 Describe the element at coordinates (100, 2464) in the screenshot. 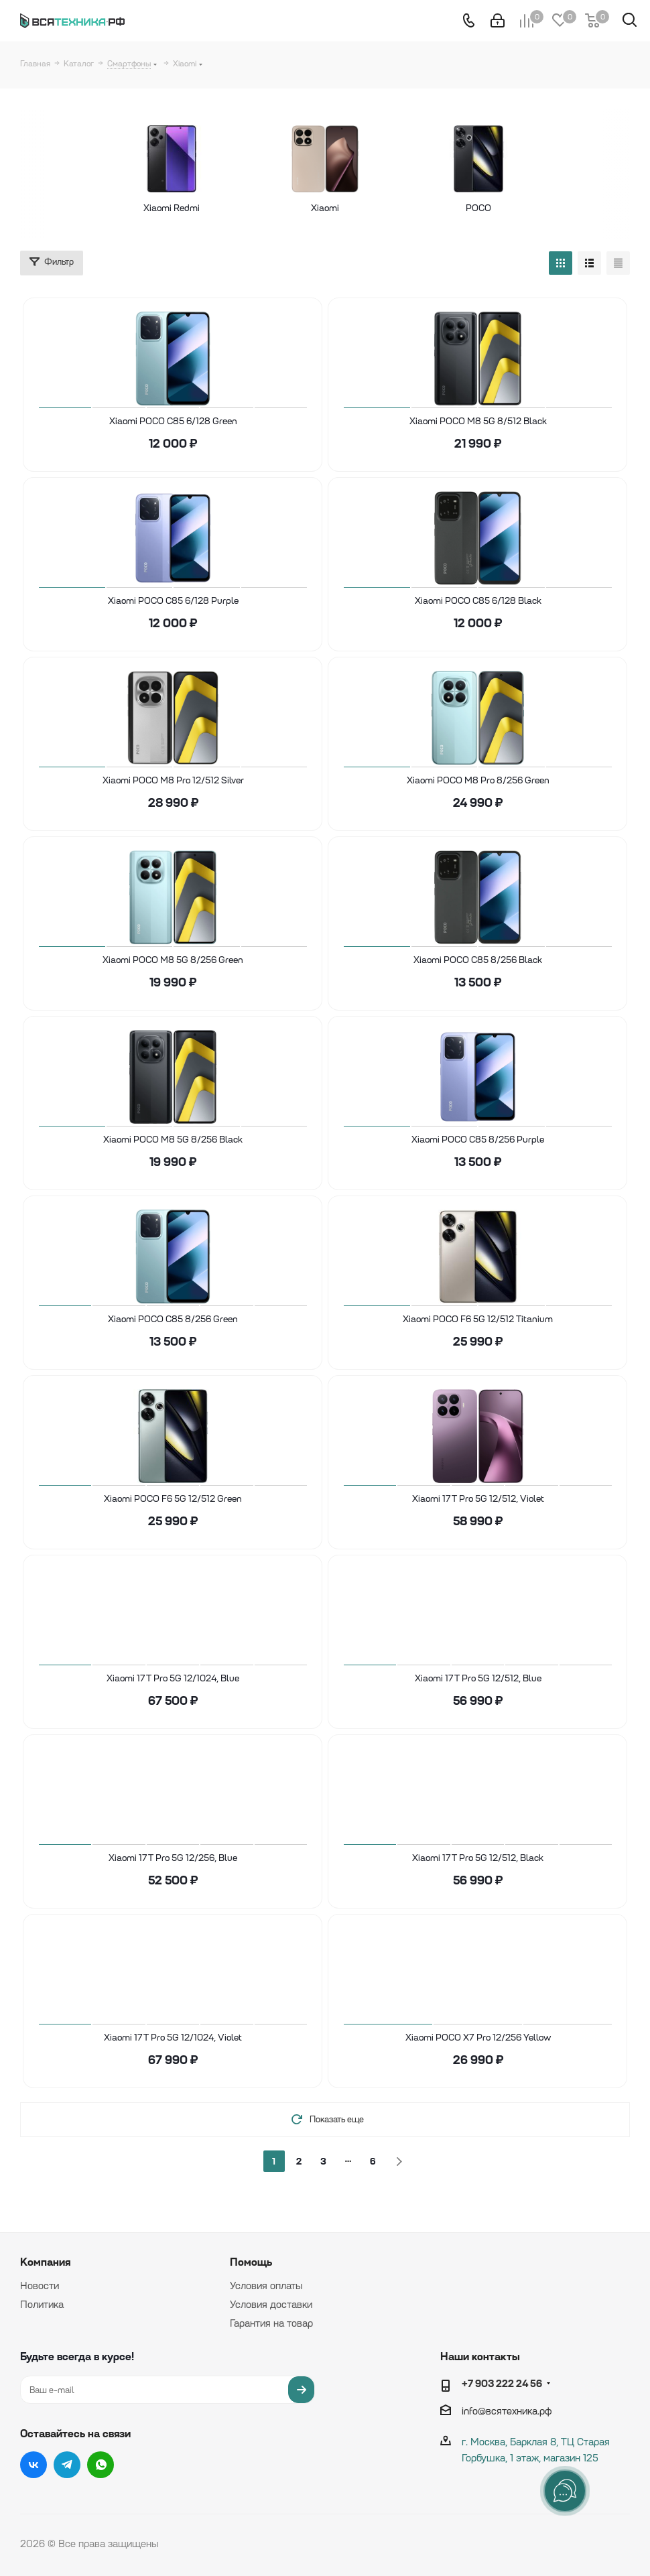

I see `WhatsApp` at that location.